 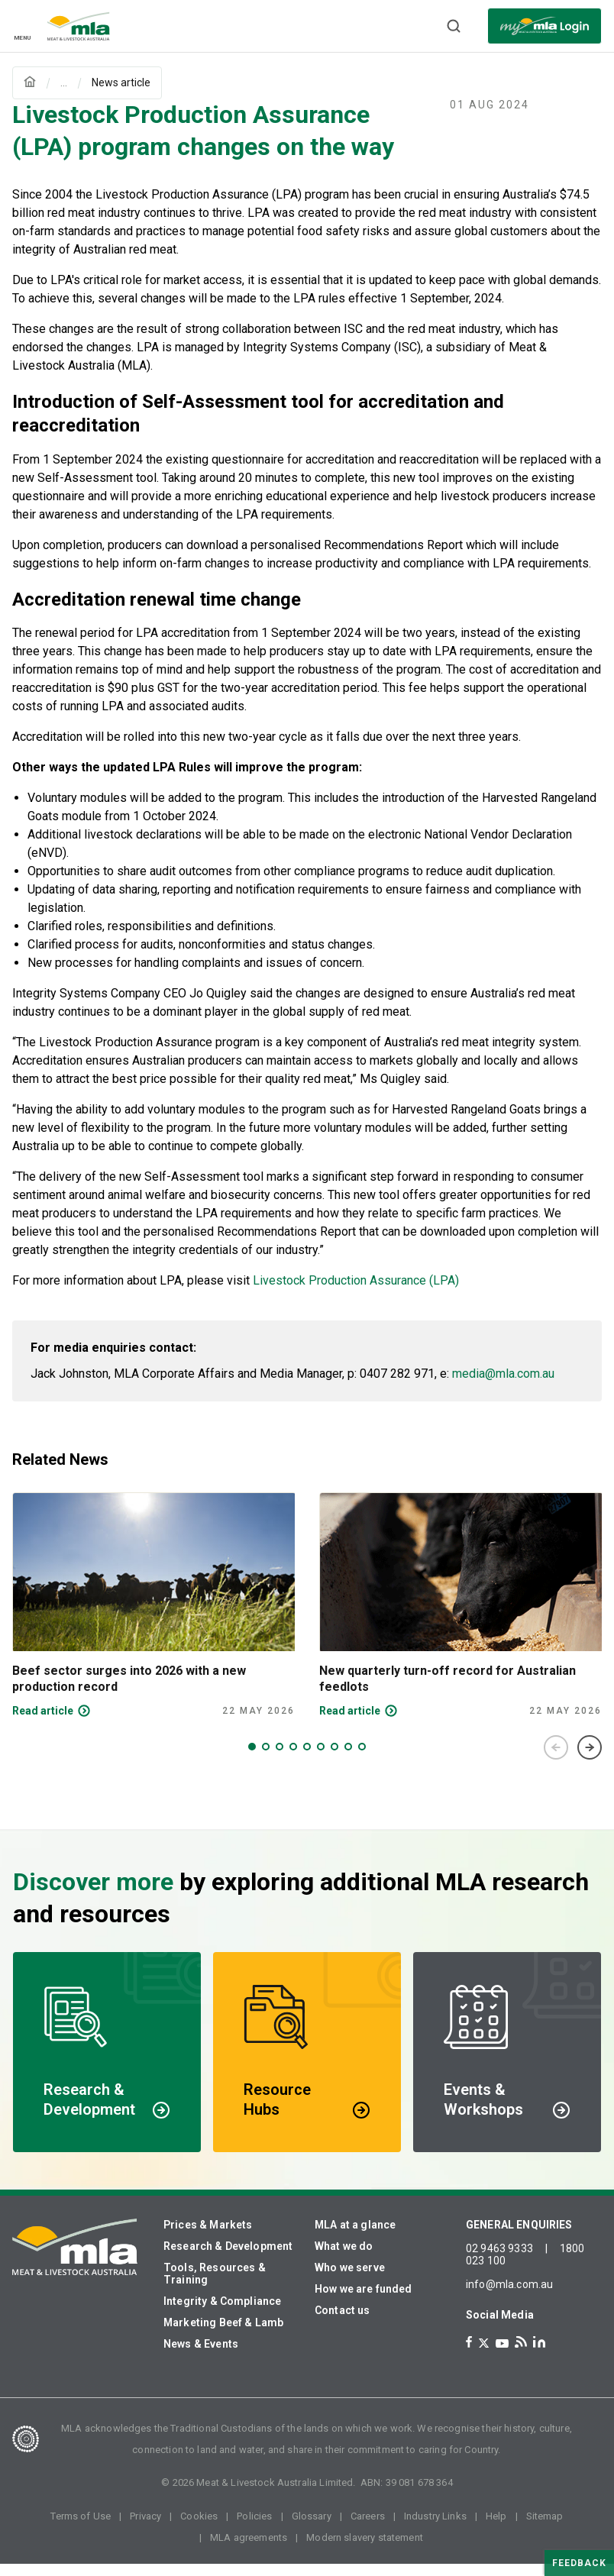 What do you see at coordinates (545, 2528) in the screenshot?
I see `Sitemap` at bounding box center [545, 2528].